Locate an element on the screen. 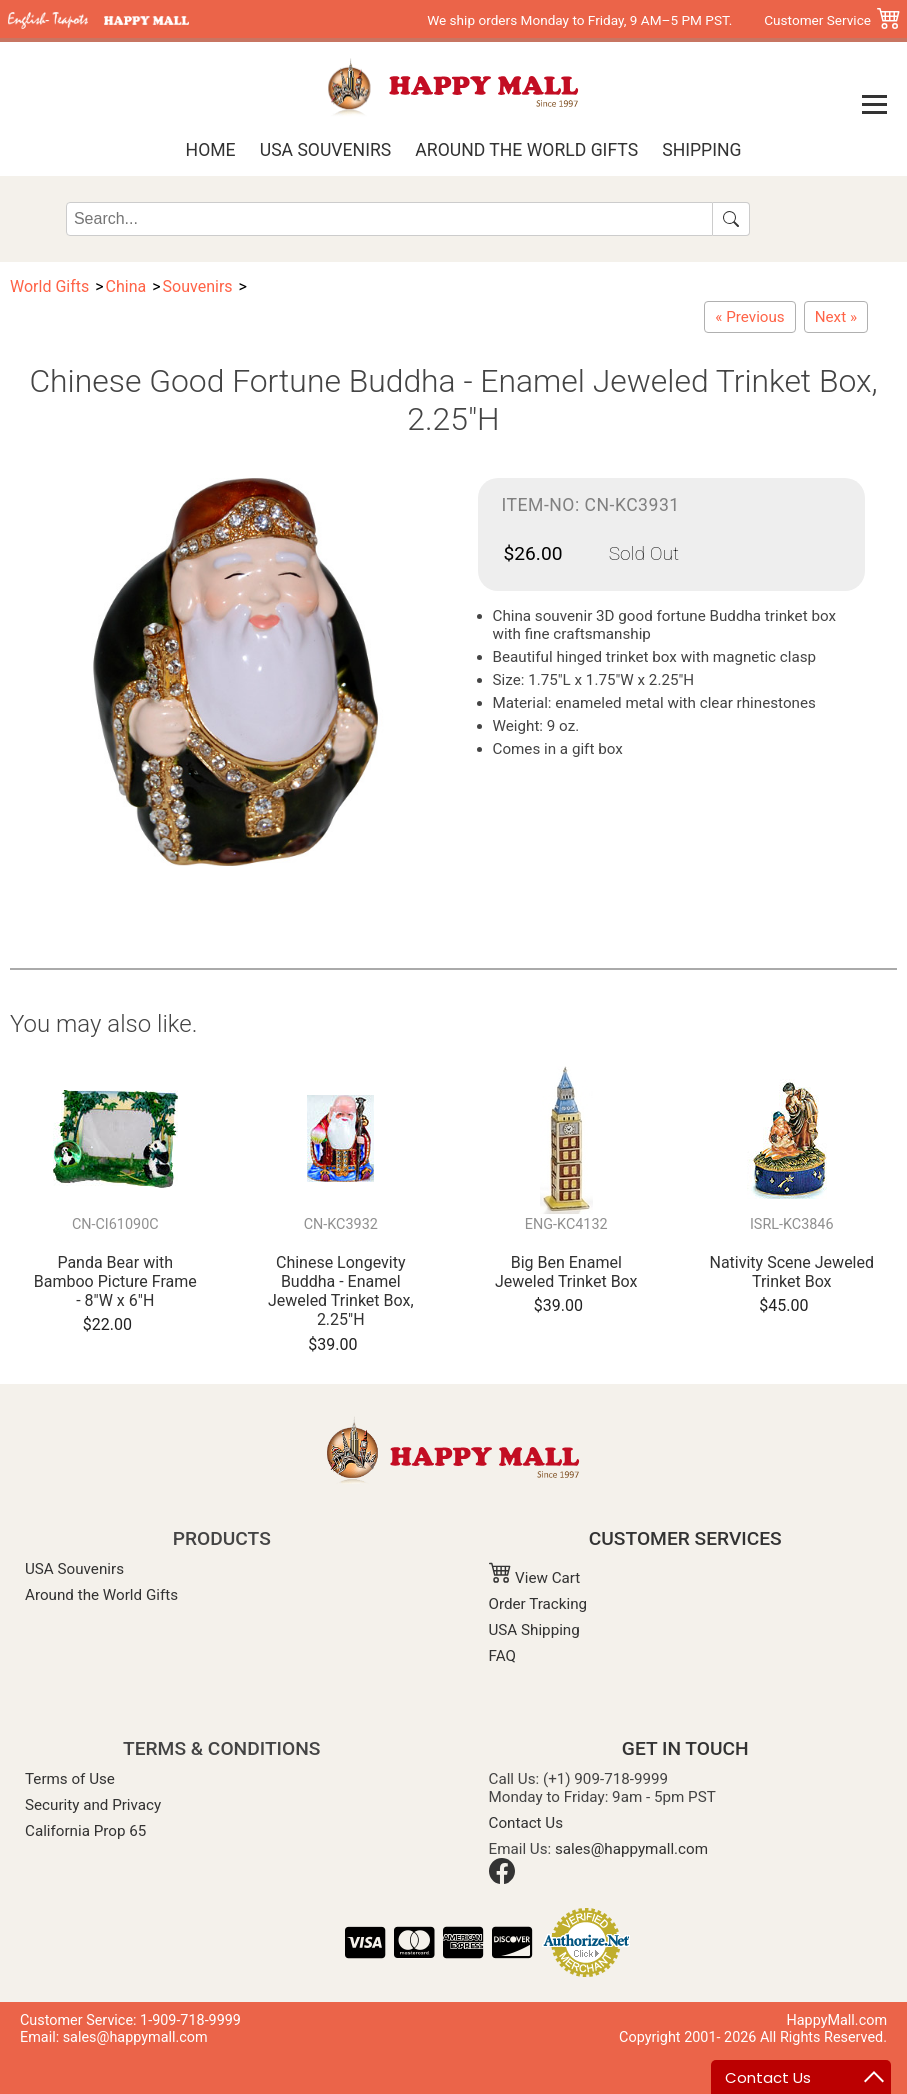  Order Tracking is located at coordinates (538, 1604).